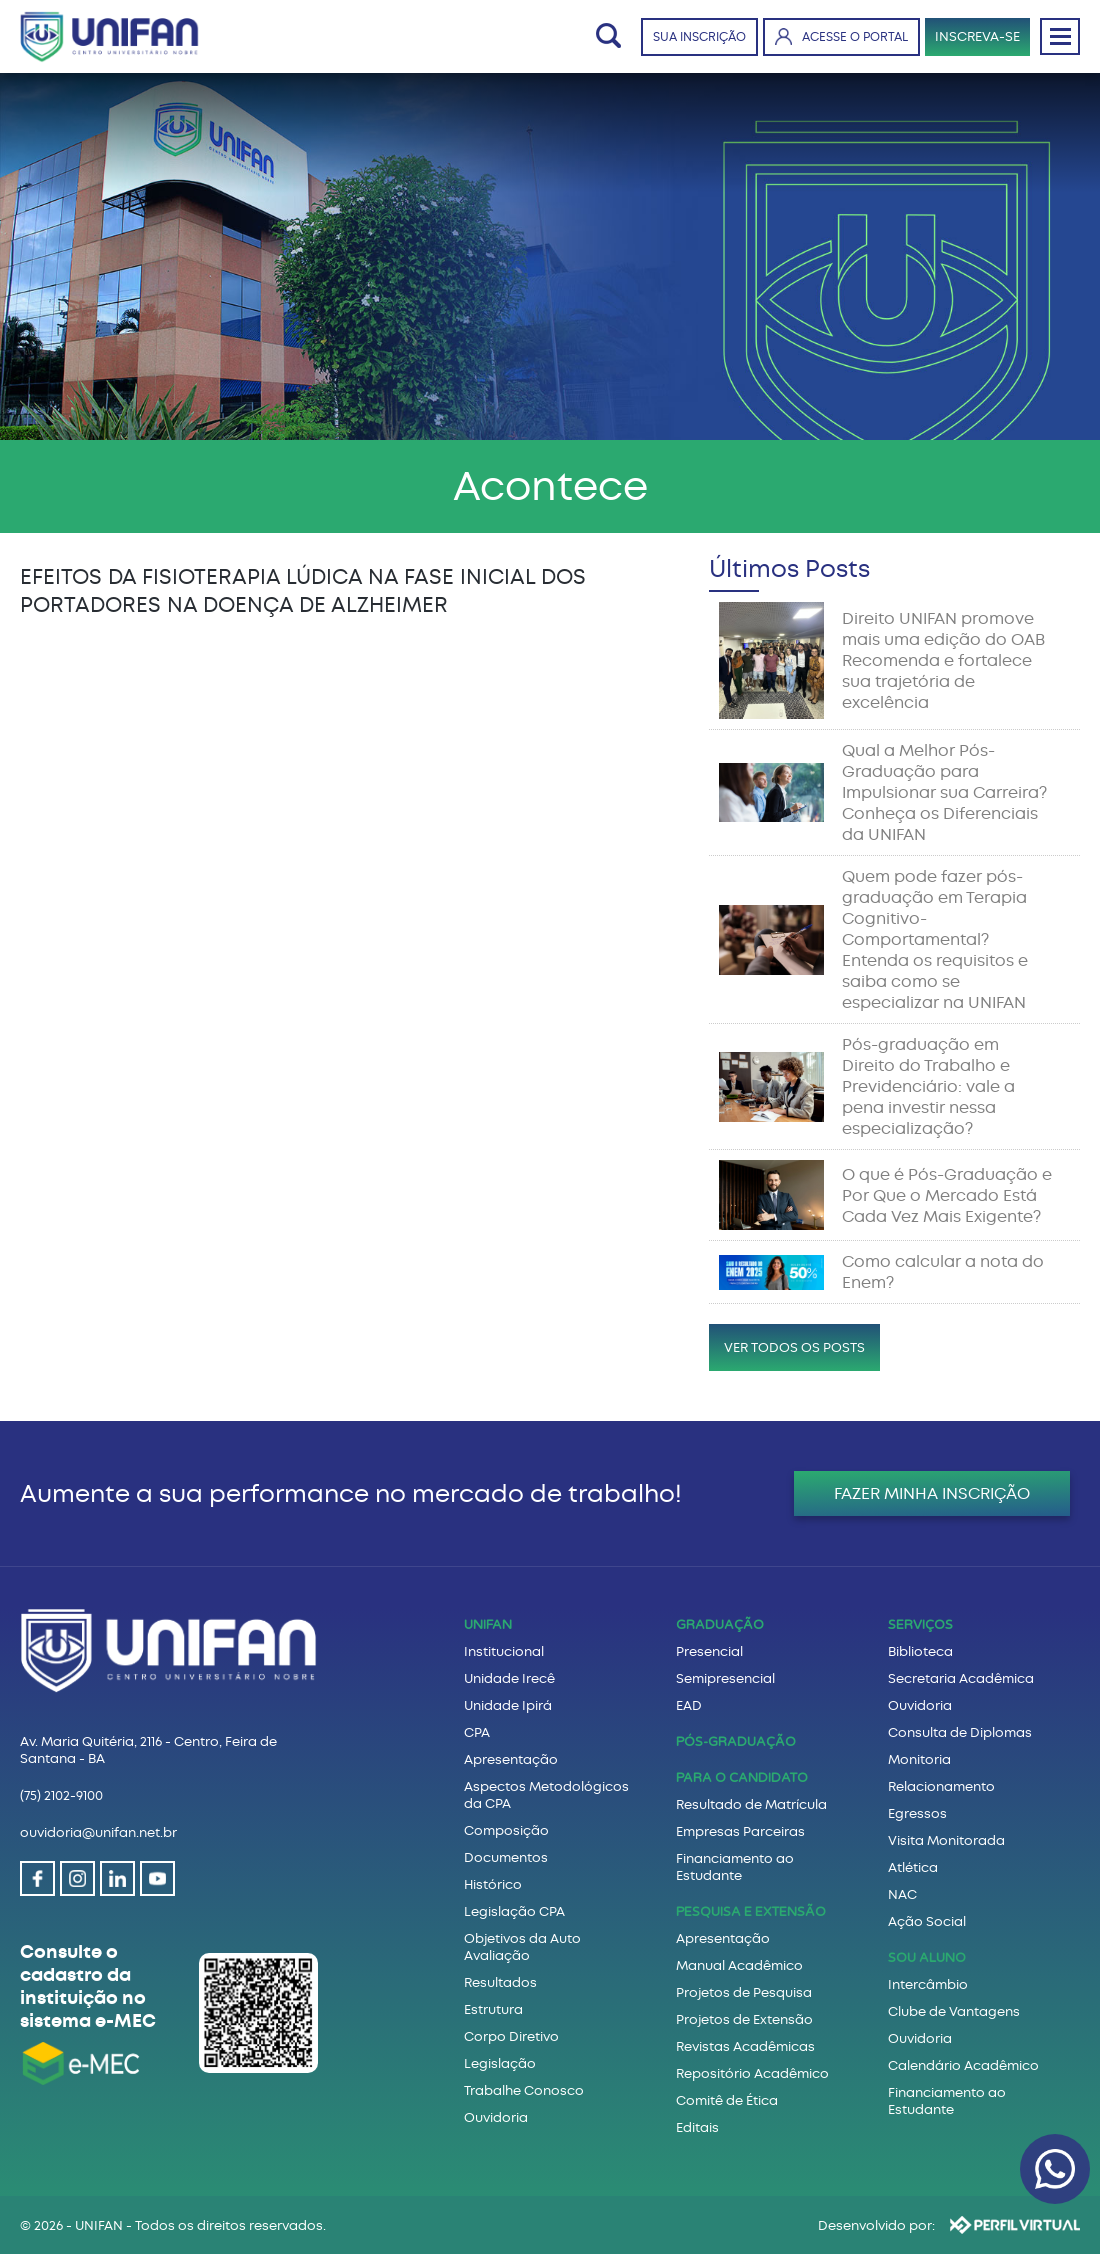  What do you see at coordinates (745, 2046) in the screenshot?
I see `Revistas Acadêmicas` at bounding box center [745, 2046].